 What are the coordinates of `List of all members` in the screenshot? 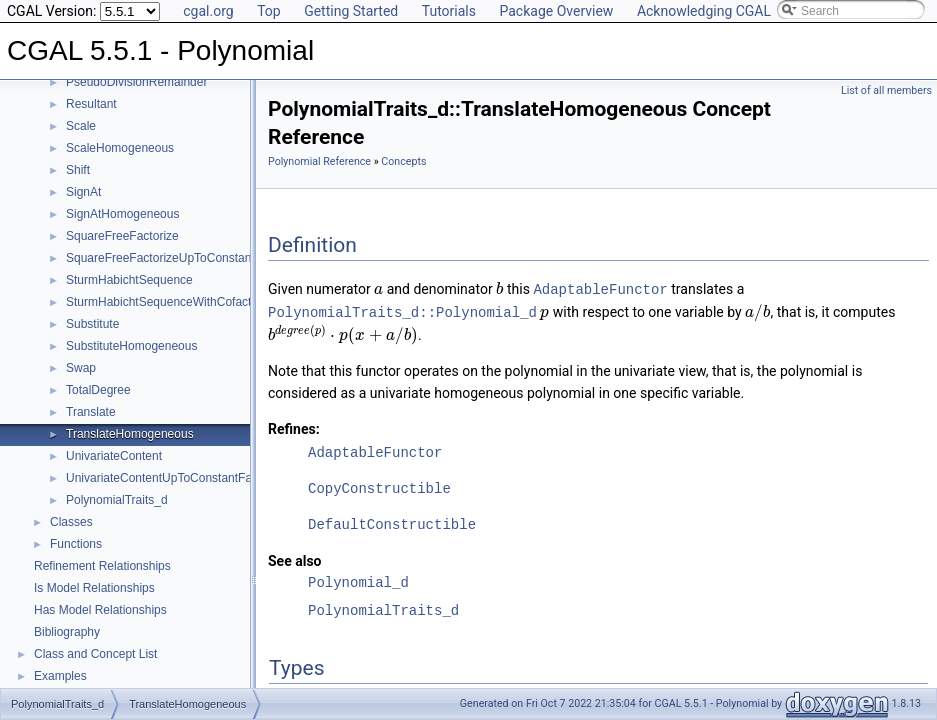 It's located at (886, 90).